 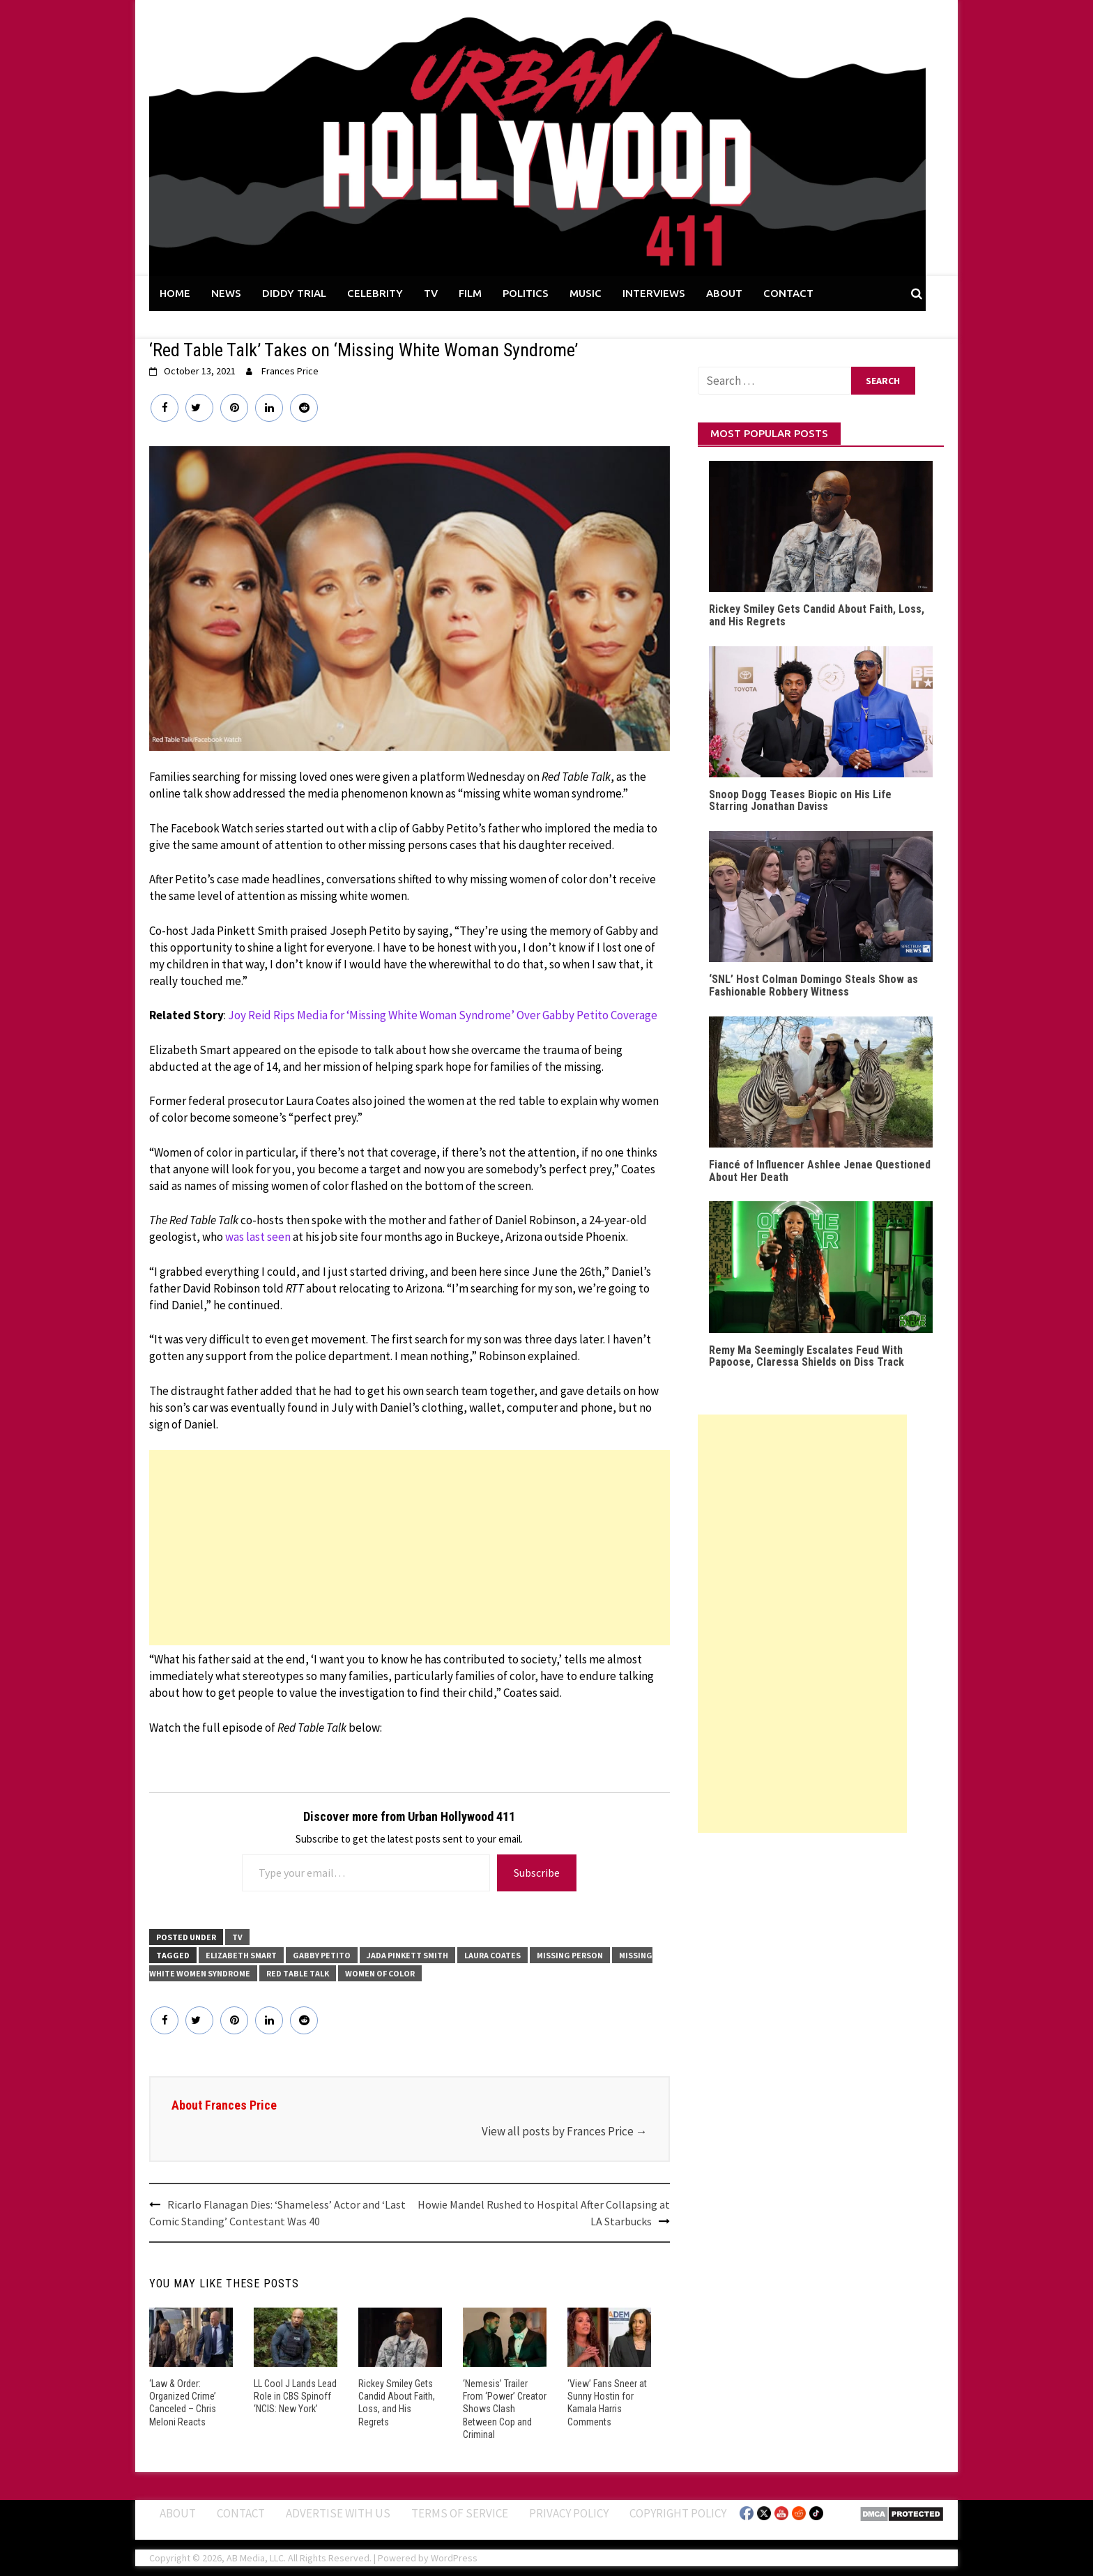 I want to click on TV, so click(x=431, y=293).